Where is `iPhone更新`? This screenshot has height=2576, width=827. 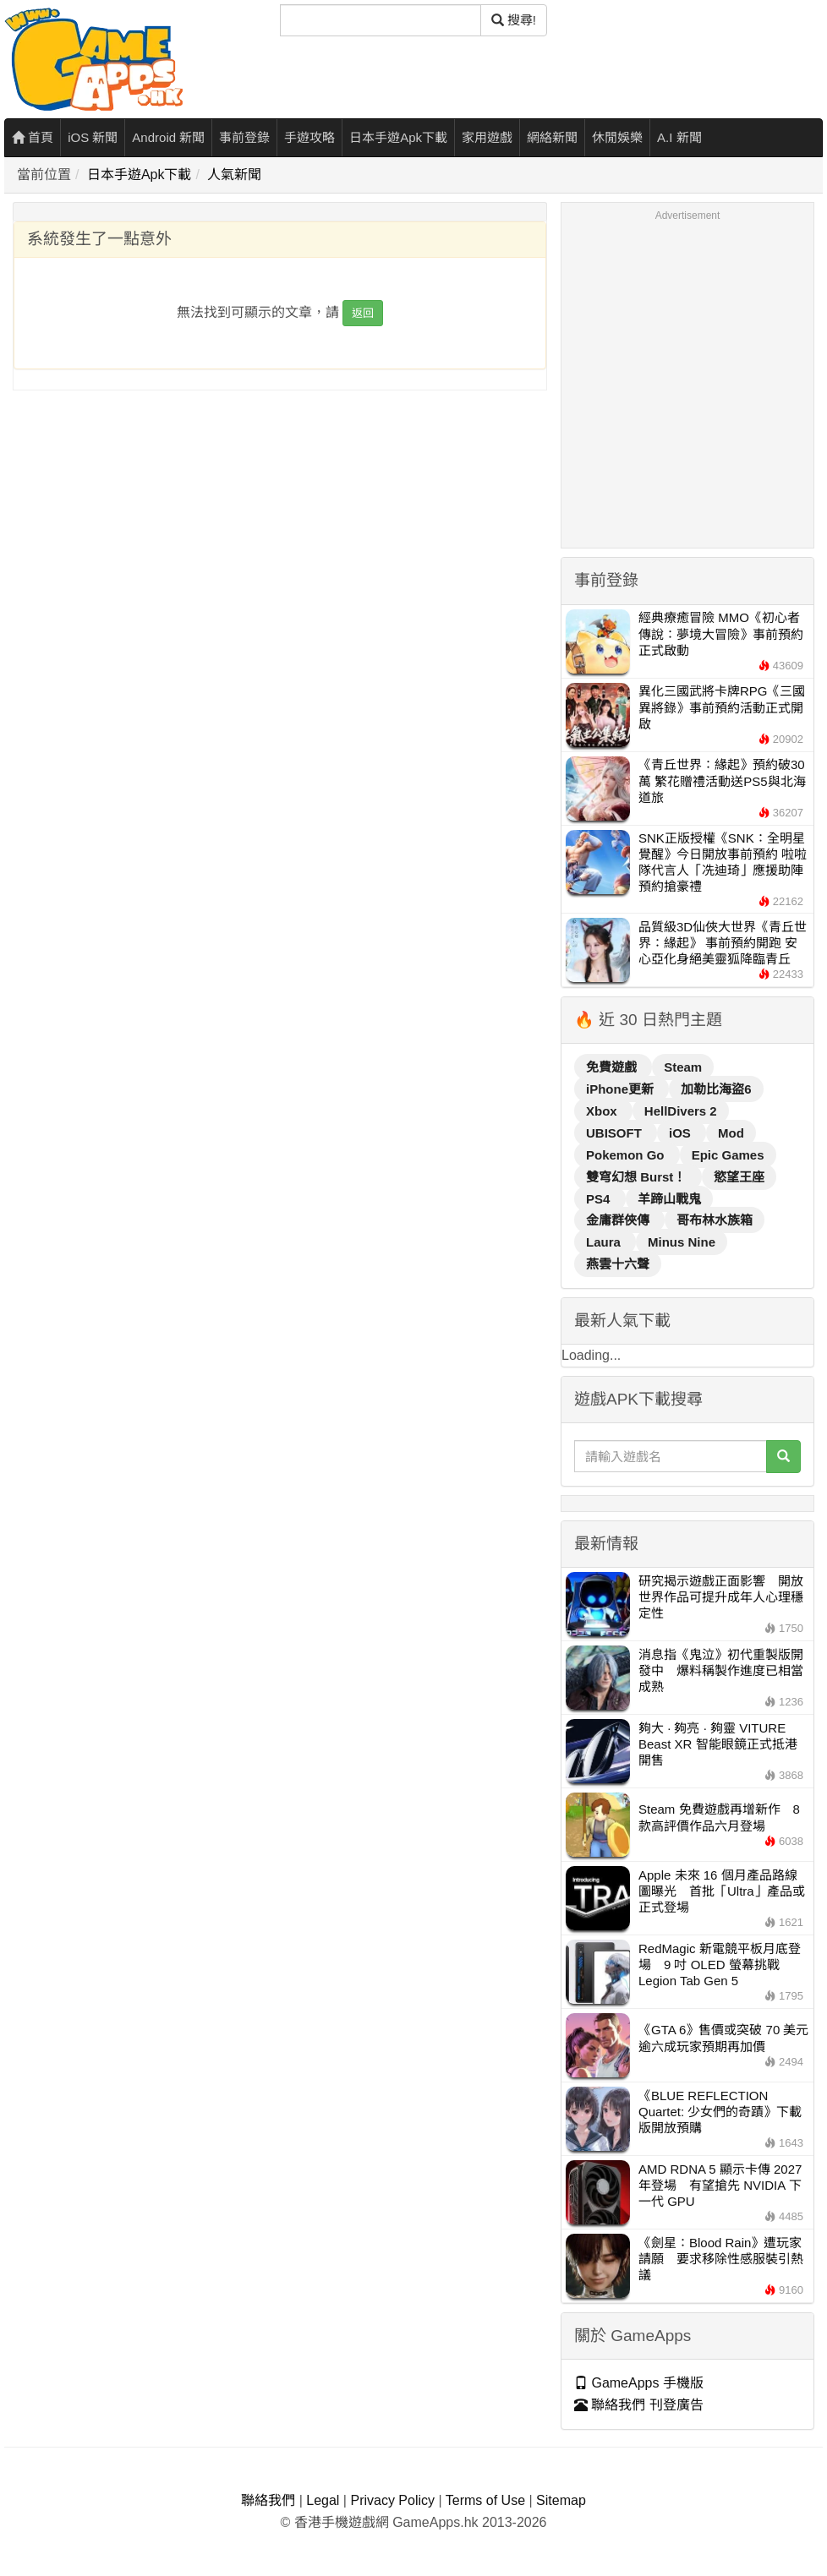 iPhone更新 is located at coordinates (621, 1089).